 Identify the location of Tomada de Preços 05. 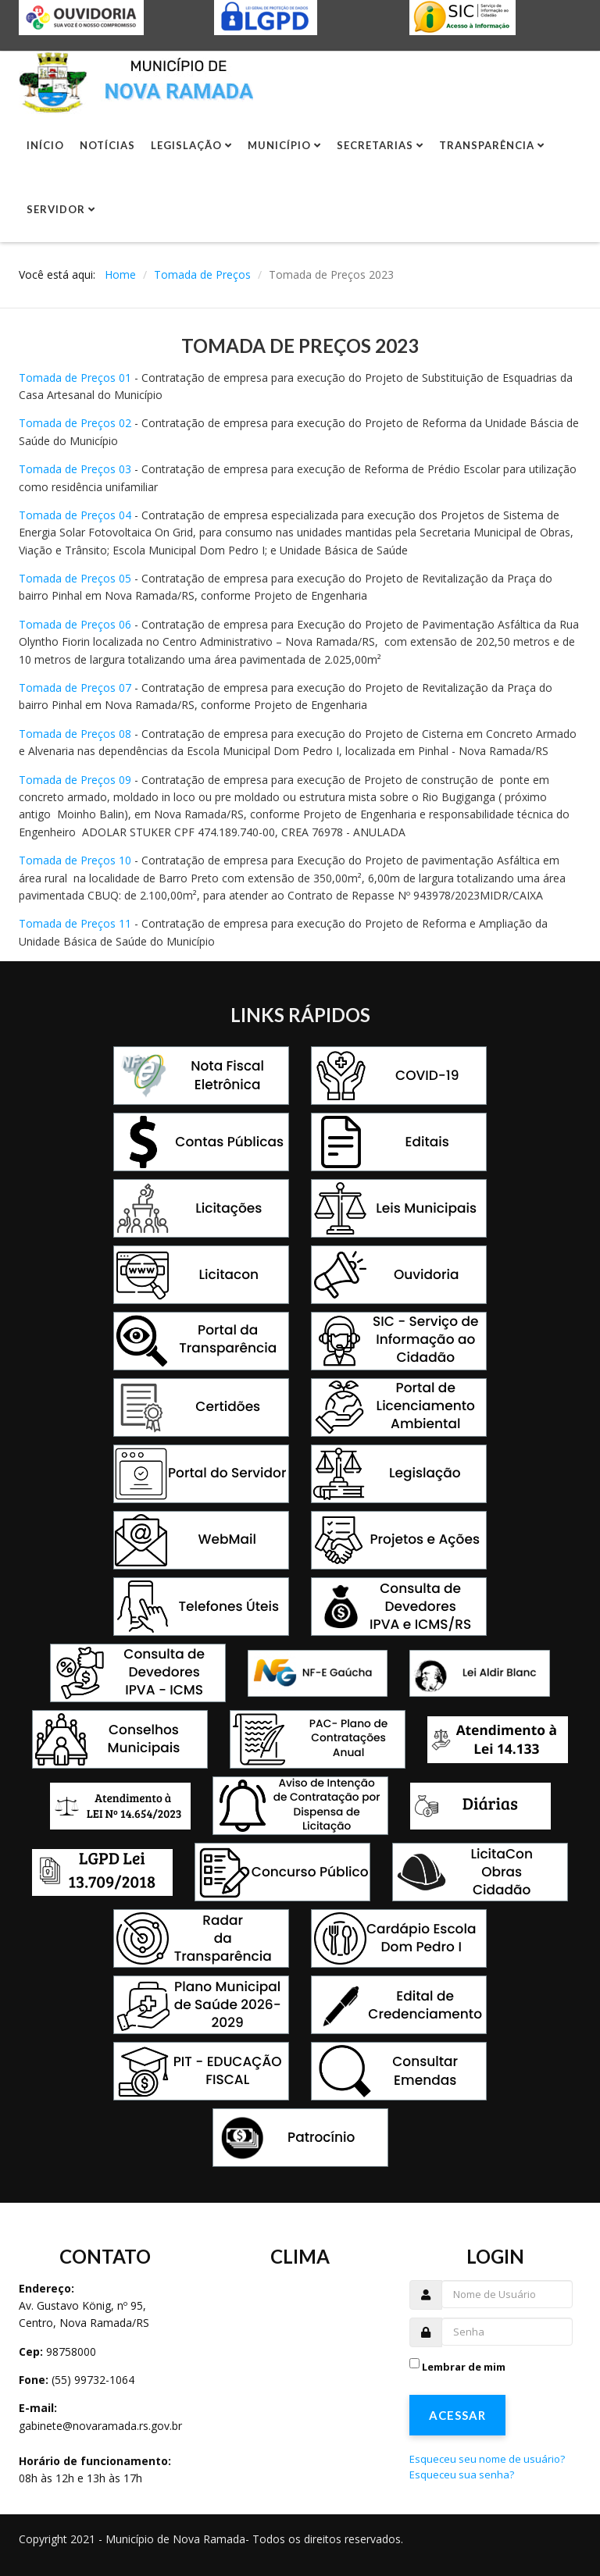
(75, 578).